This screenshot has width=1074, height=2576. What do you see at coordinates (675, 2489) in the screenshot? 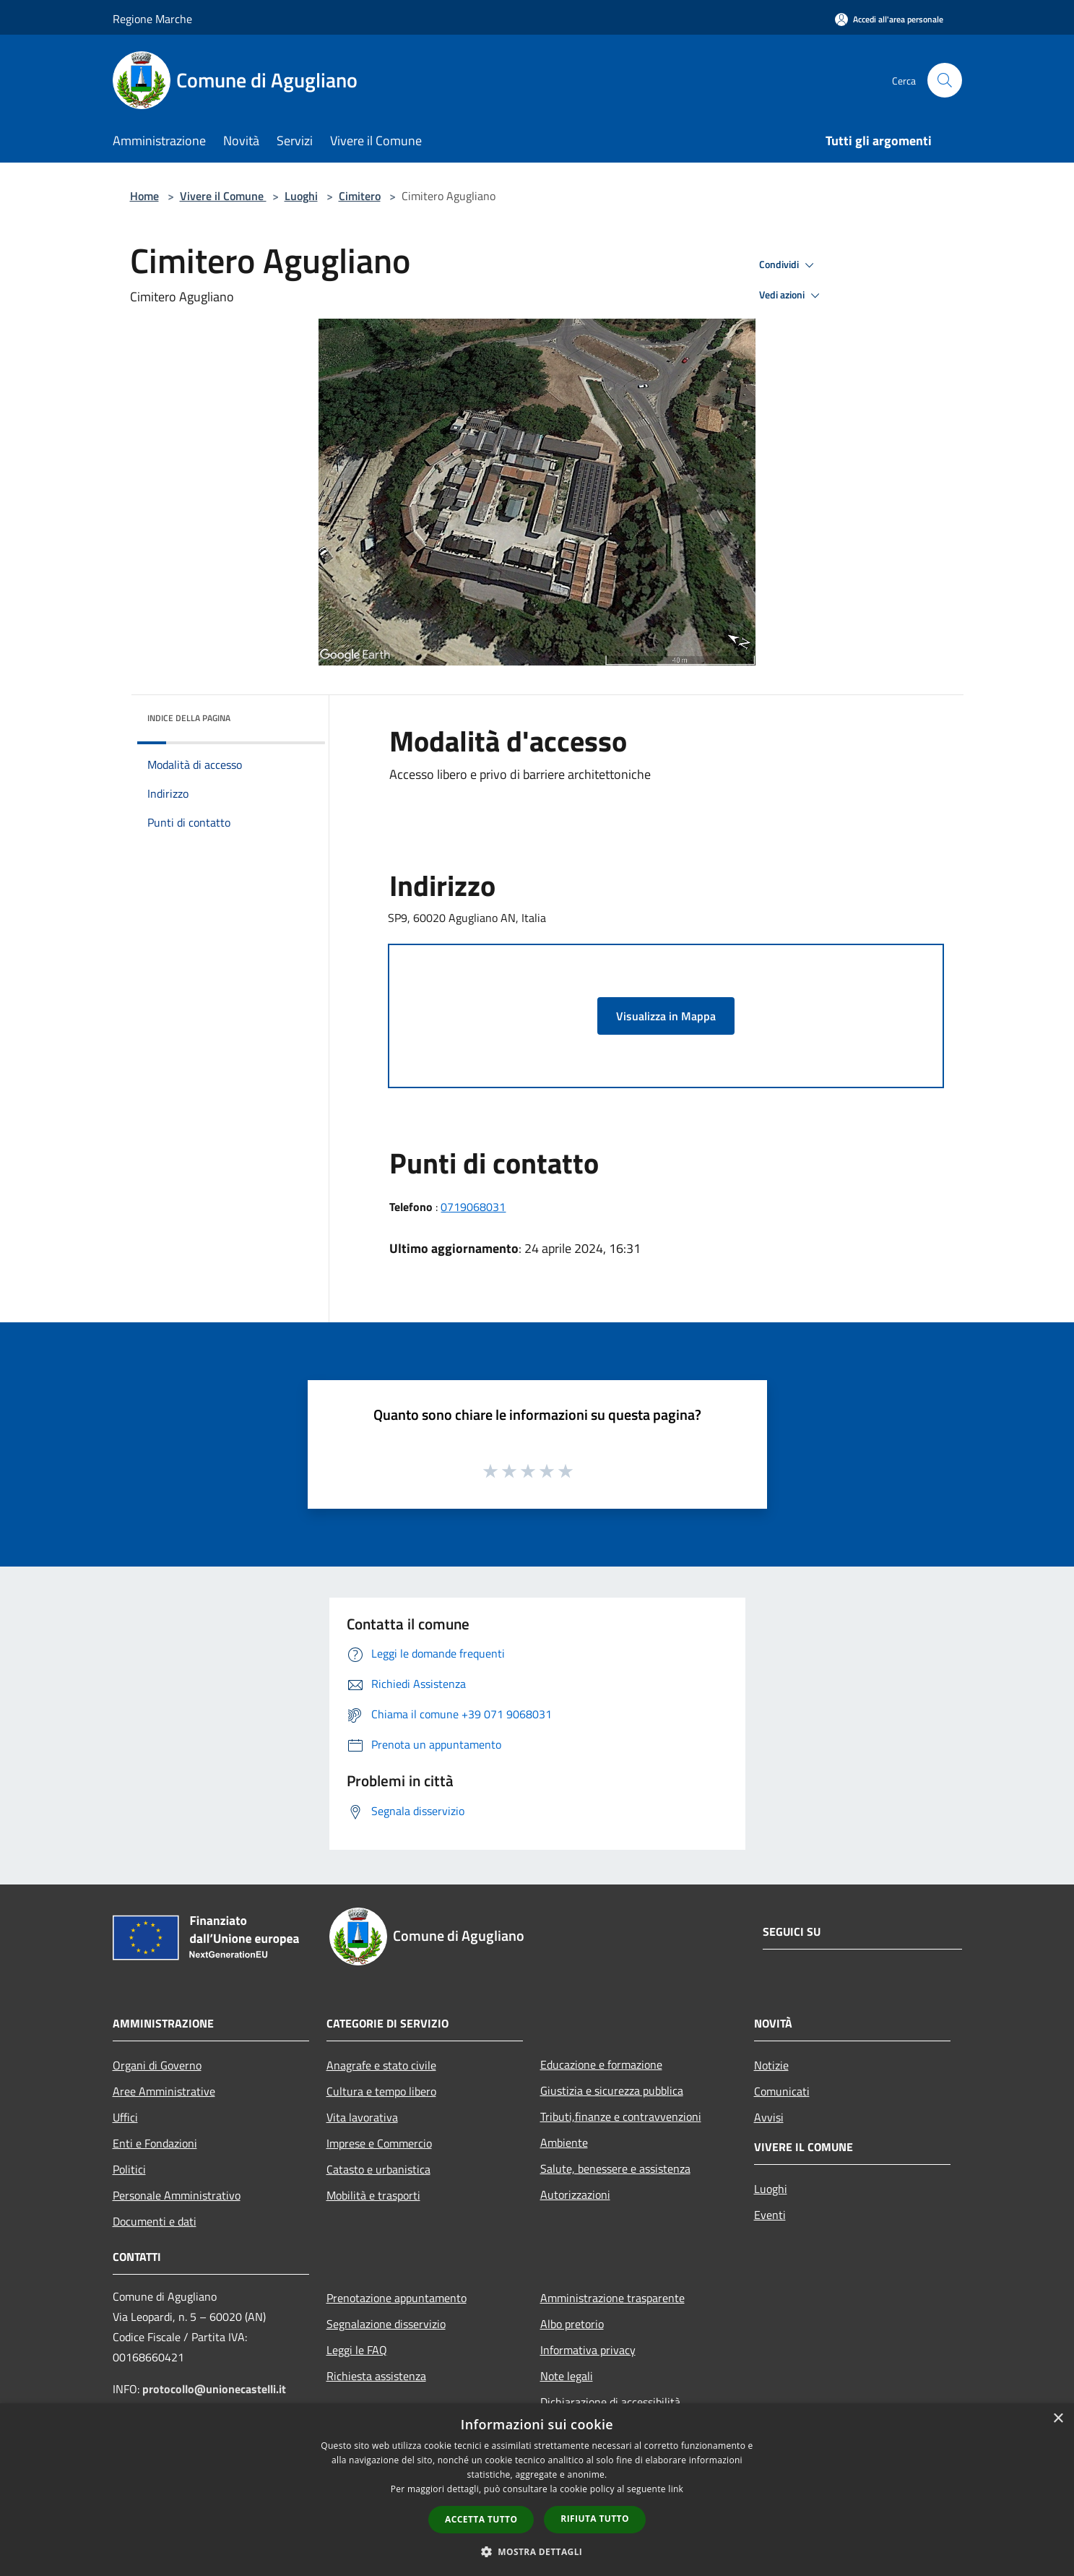
I see `link [link, opens a new window]` at bounding box center [675, 2489].